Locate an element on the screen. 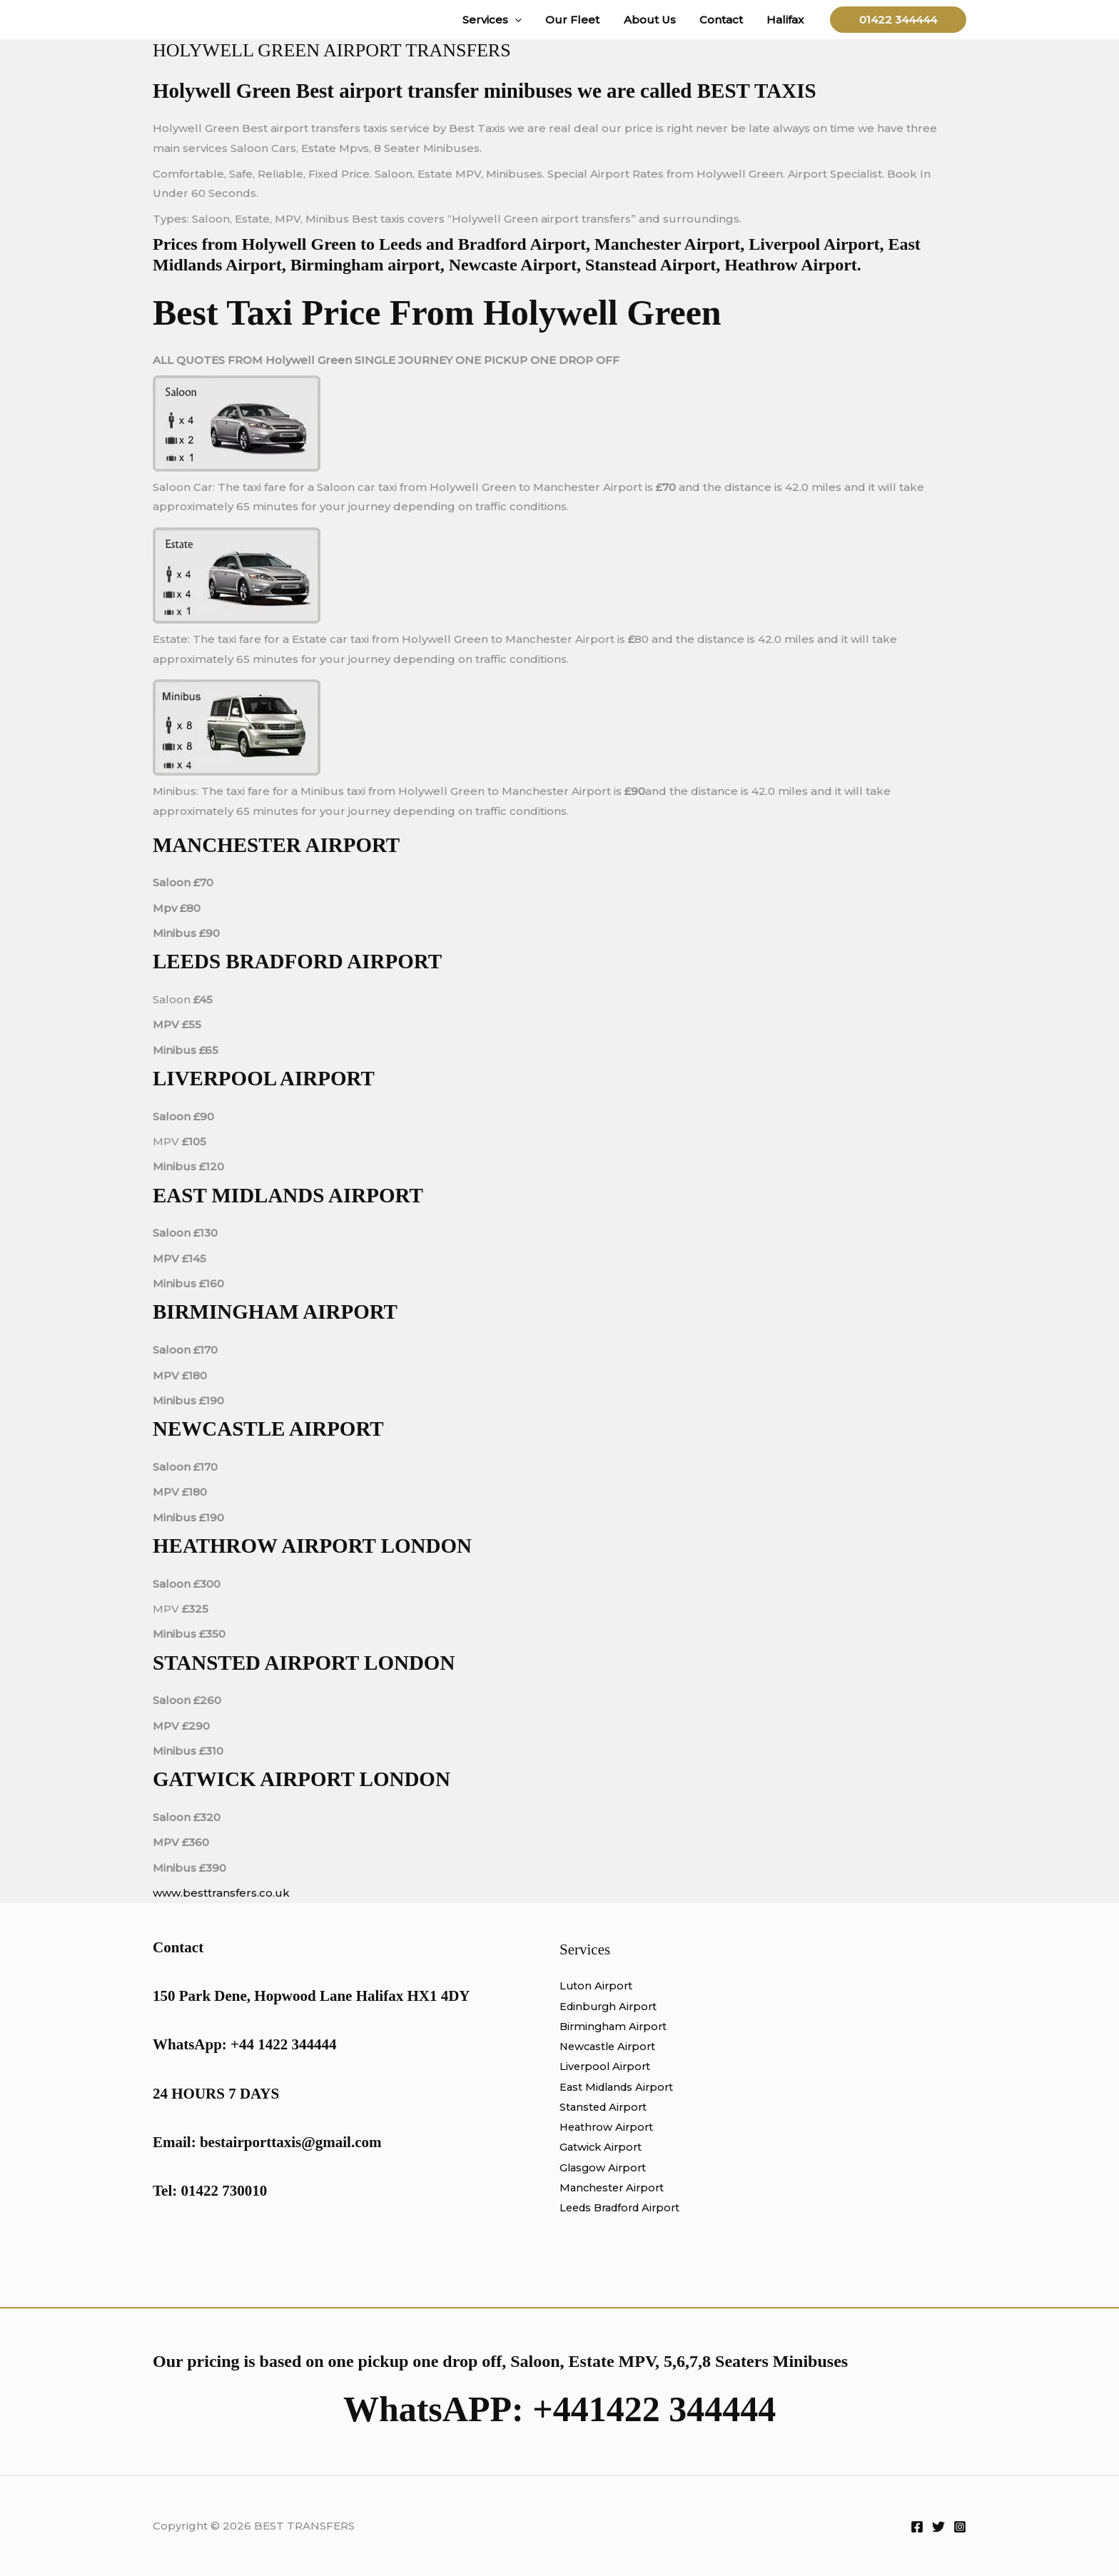 The width and height of the screenshot is (1119, 2576). Our Fleet is located at coordinates (581, 19).